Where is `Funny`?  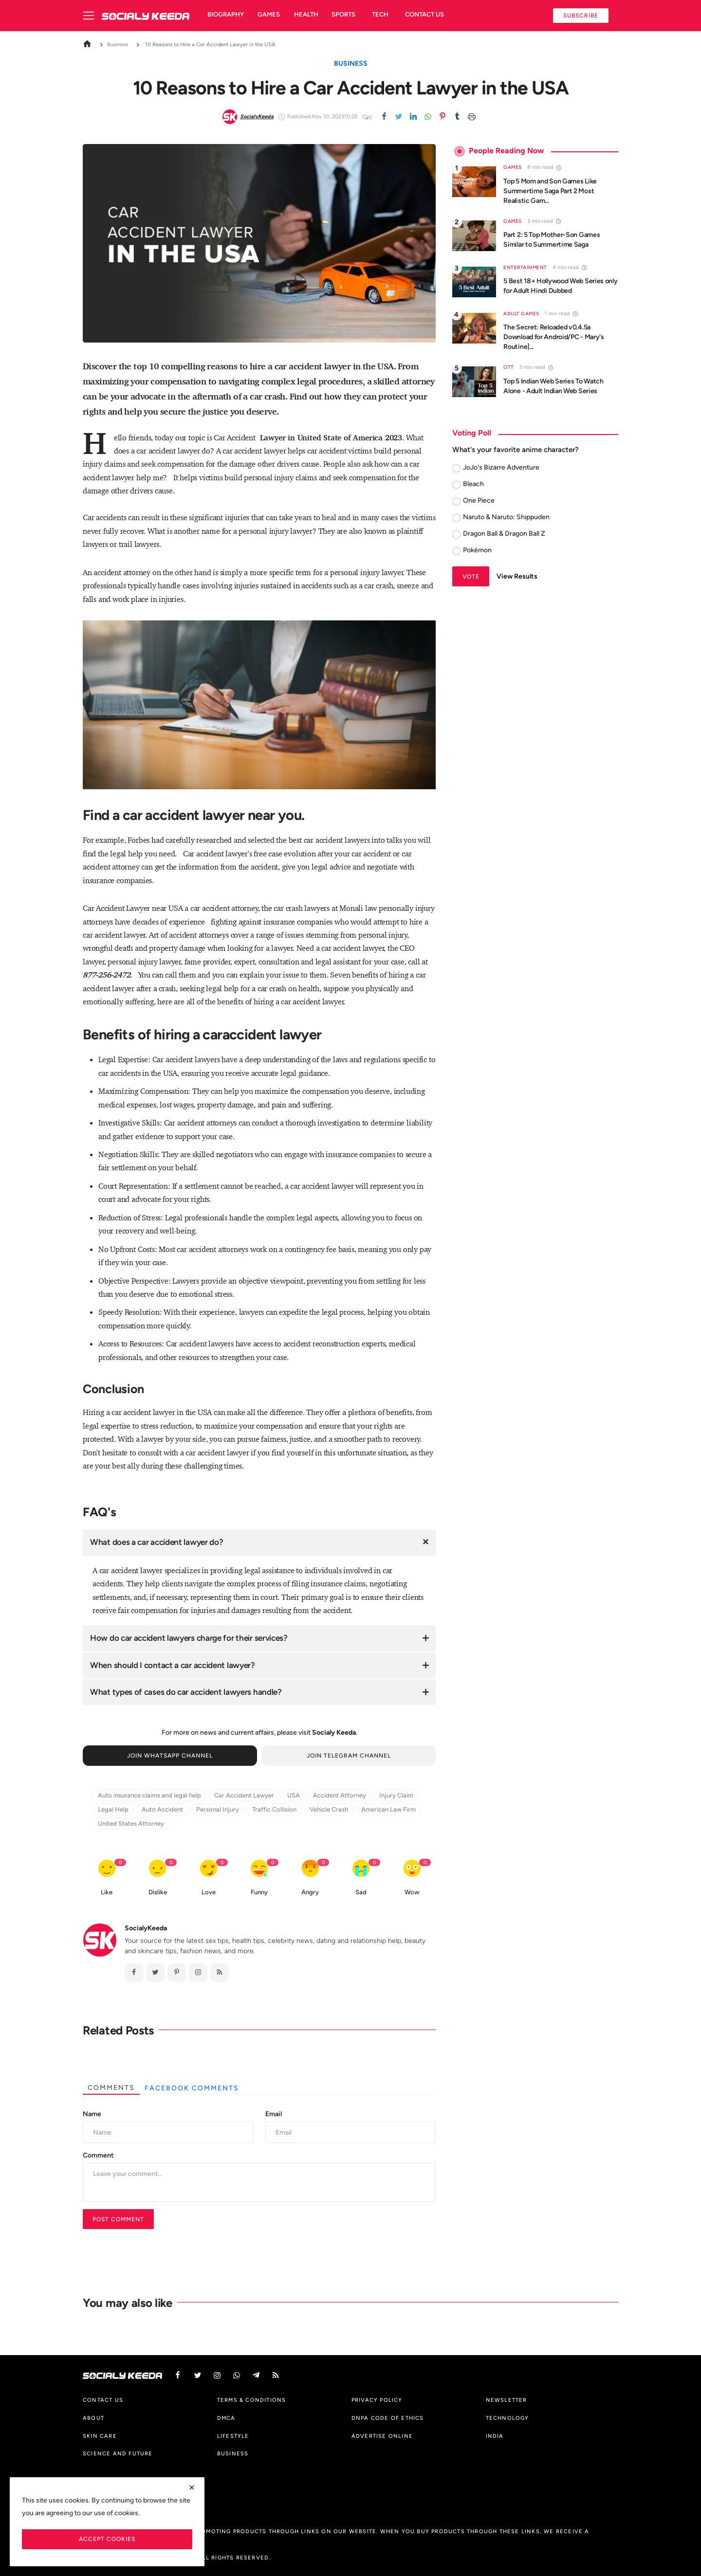 Funny is located at coordinates (259, 1892).